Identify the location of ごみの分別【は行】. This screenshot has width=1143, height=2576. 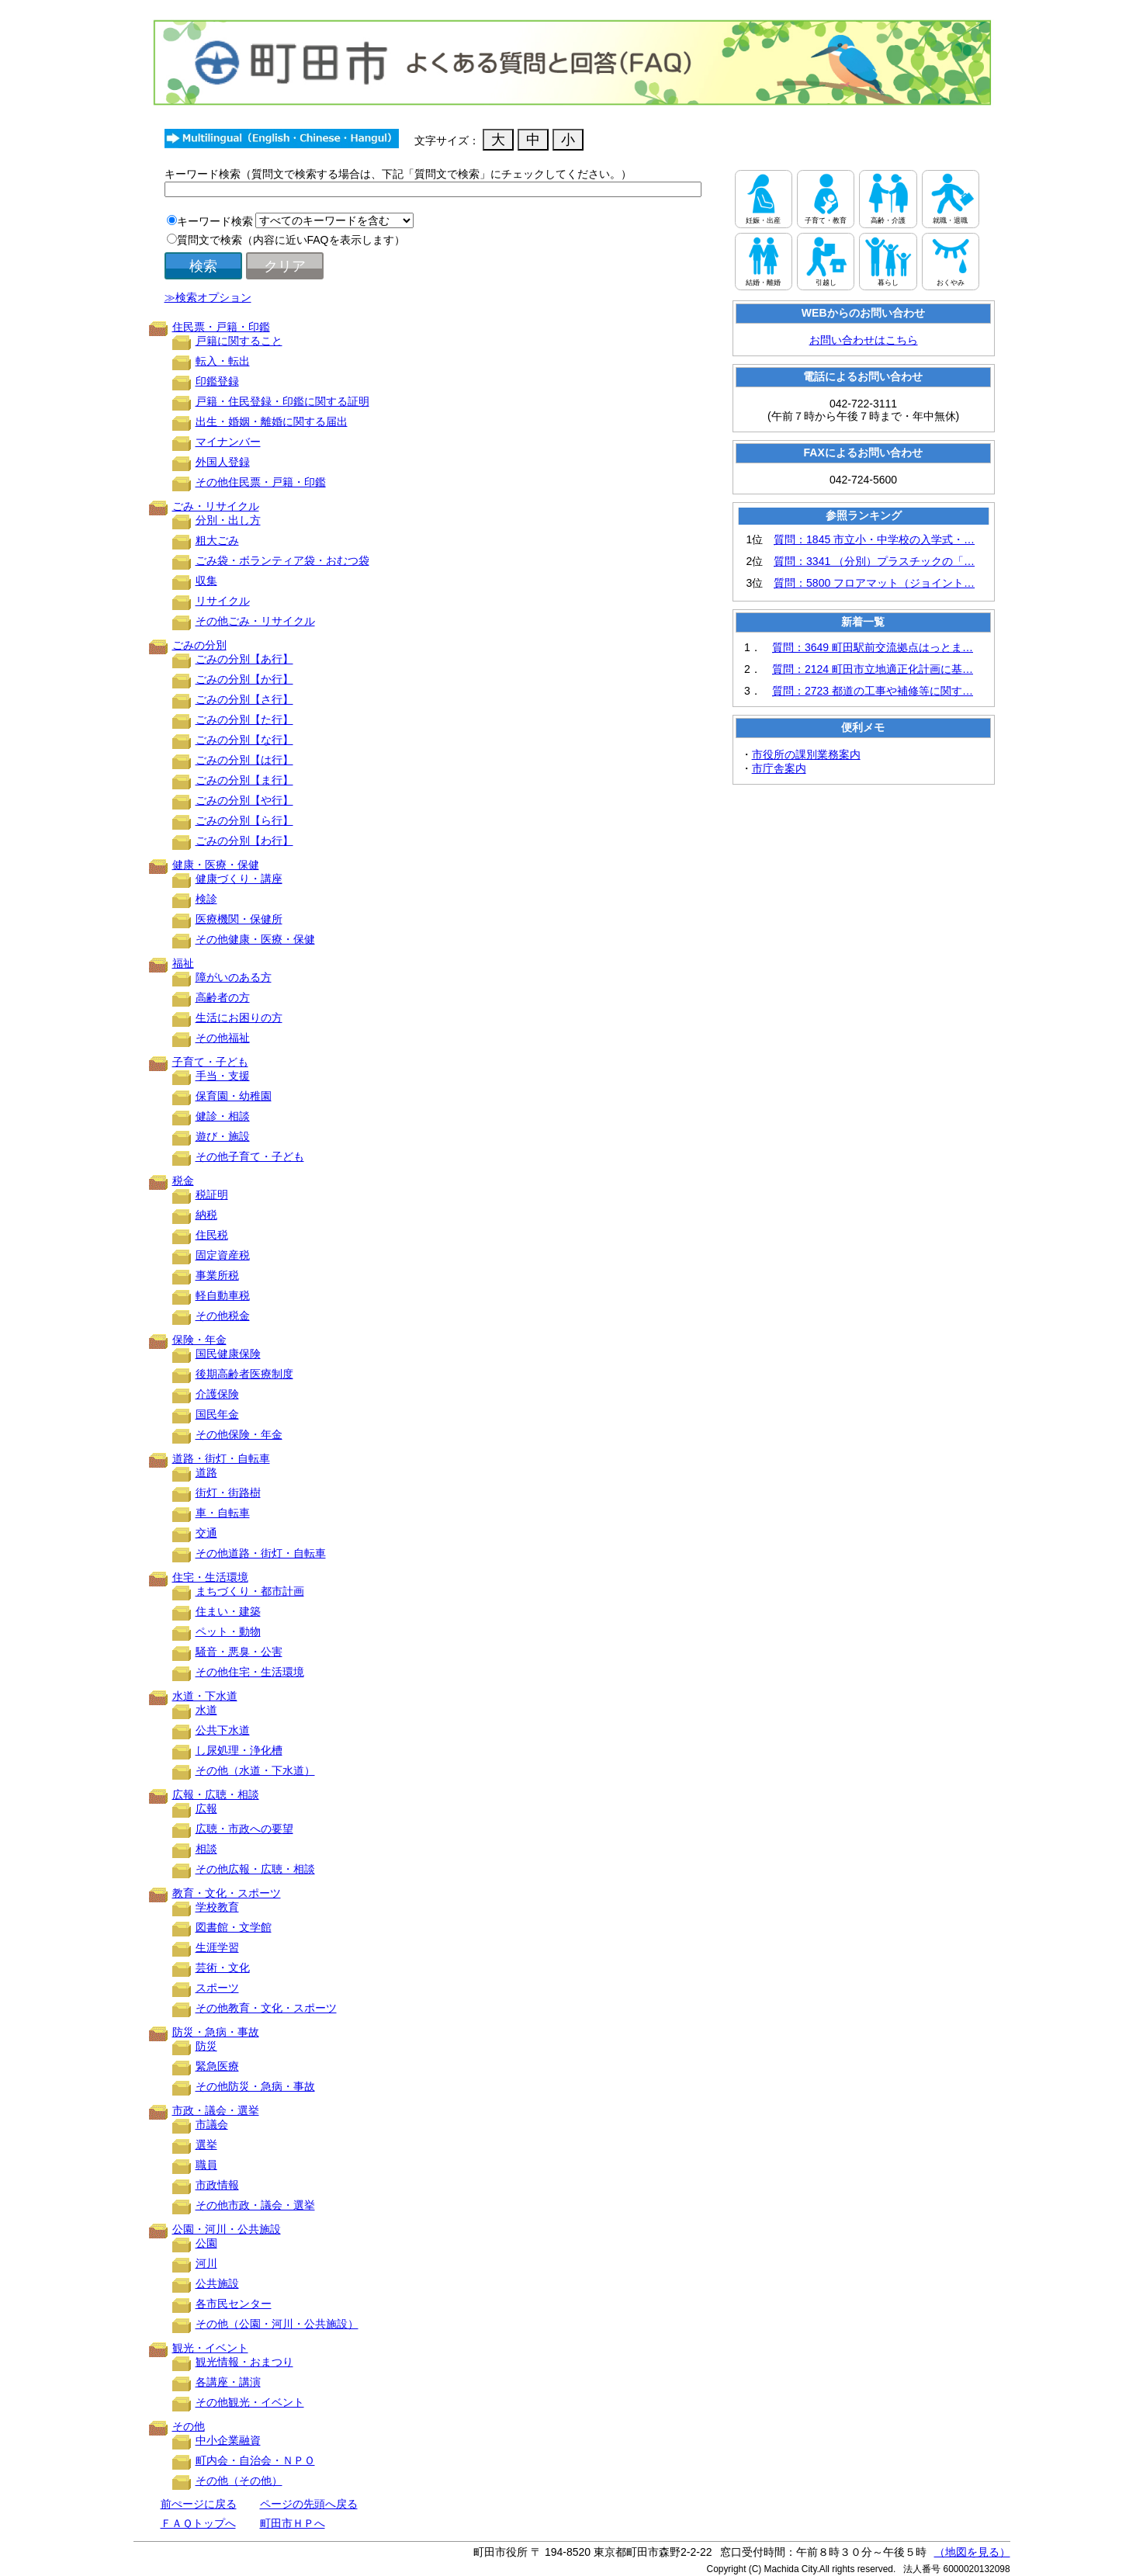
(244, 760).